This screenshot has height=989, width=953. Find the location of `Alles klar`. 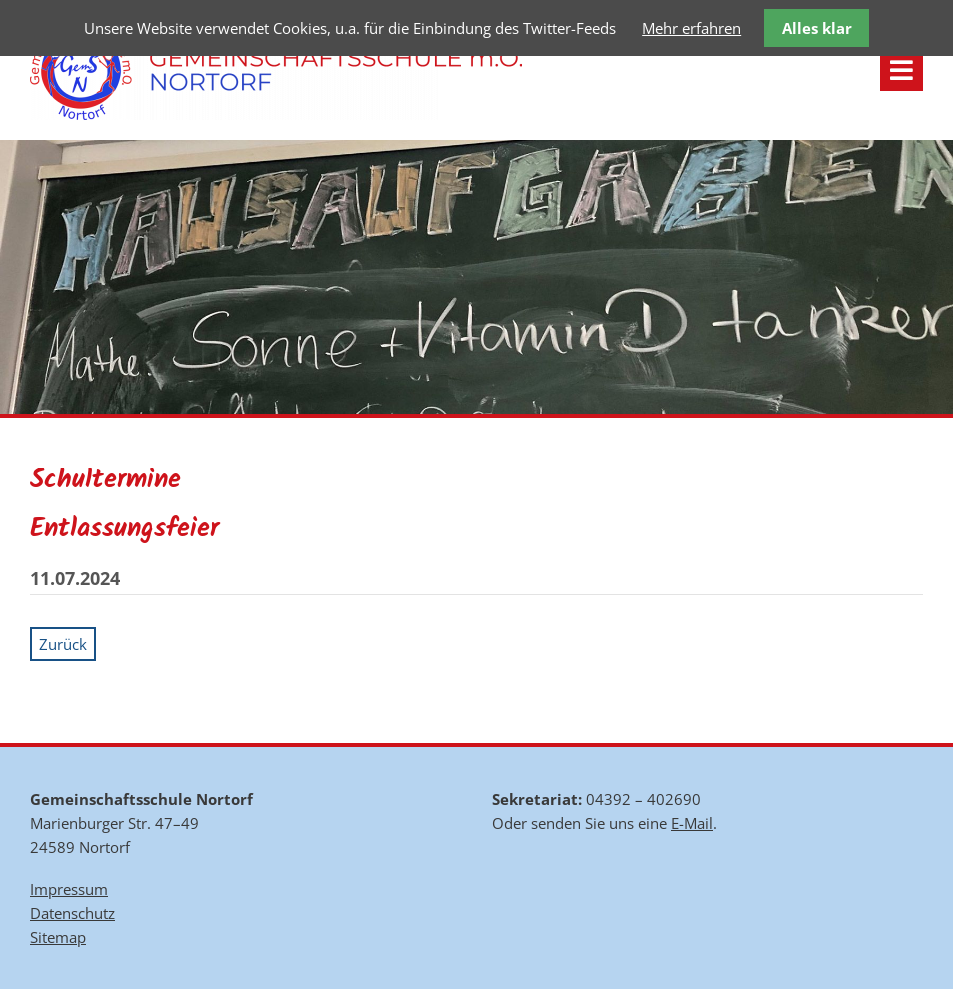

Alles klar is located at coordinates (817, 28).